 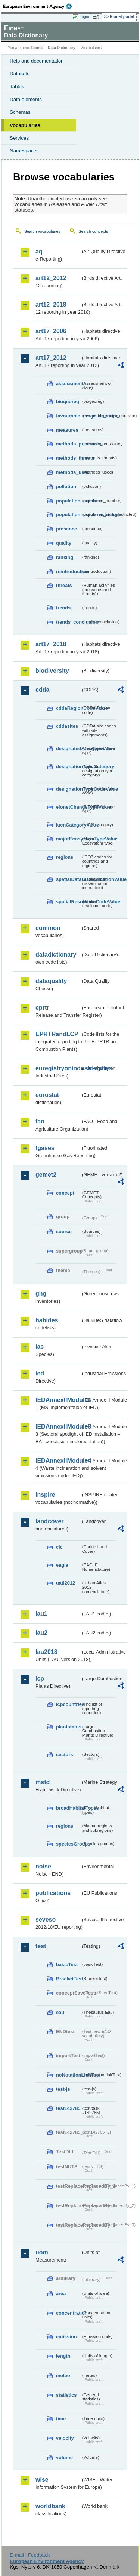 I want to click on worldbank, so click(x=50, y=2506).